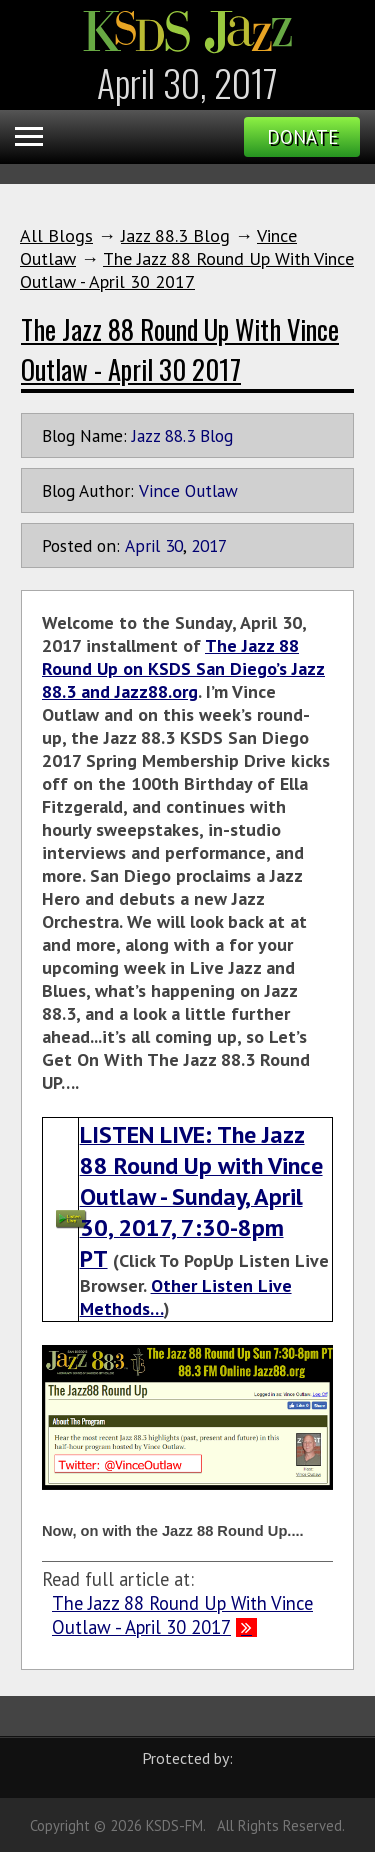 The width and height of the screenshot is (375, 1852). I want to click on 2017, so click(209, 545).